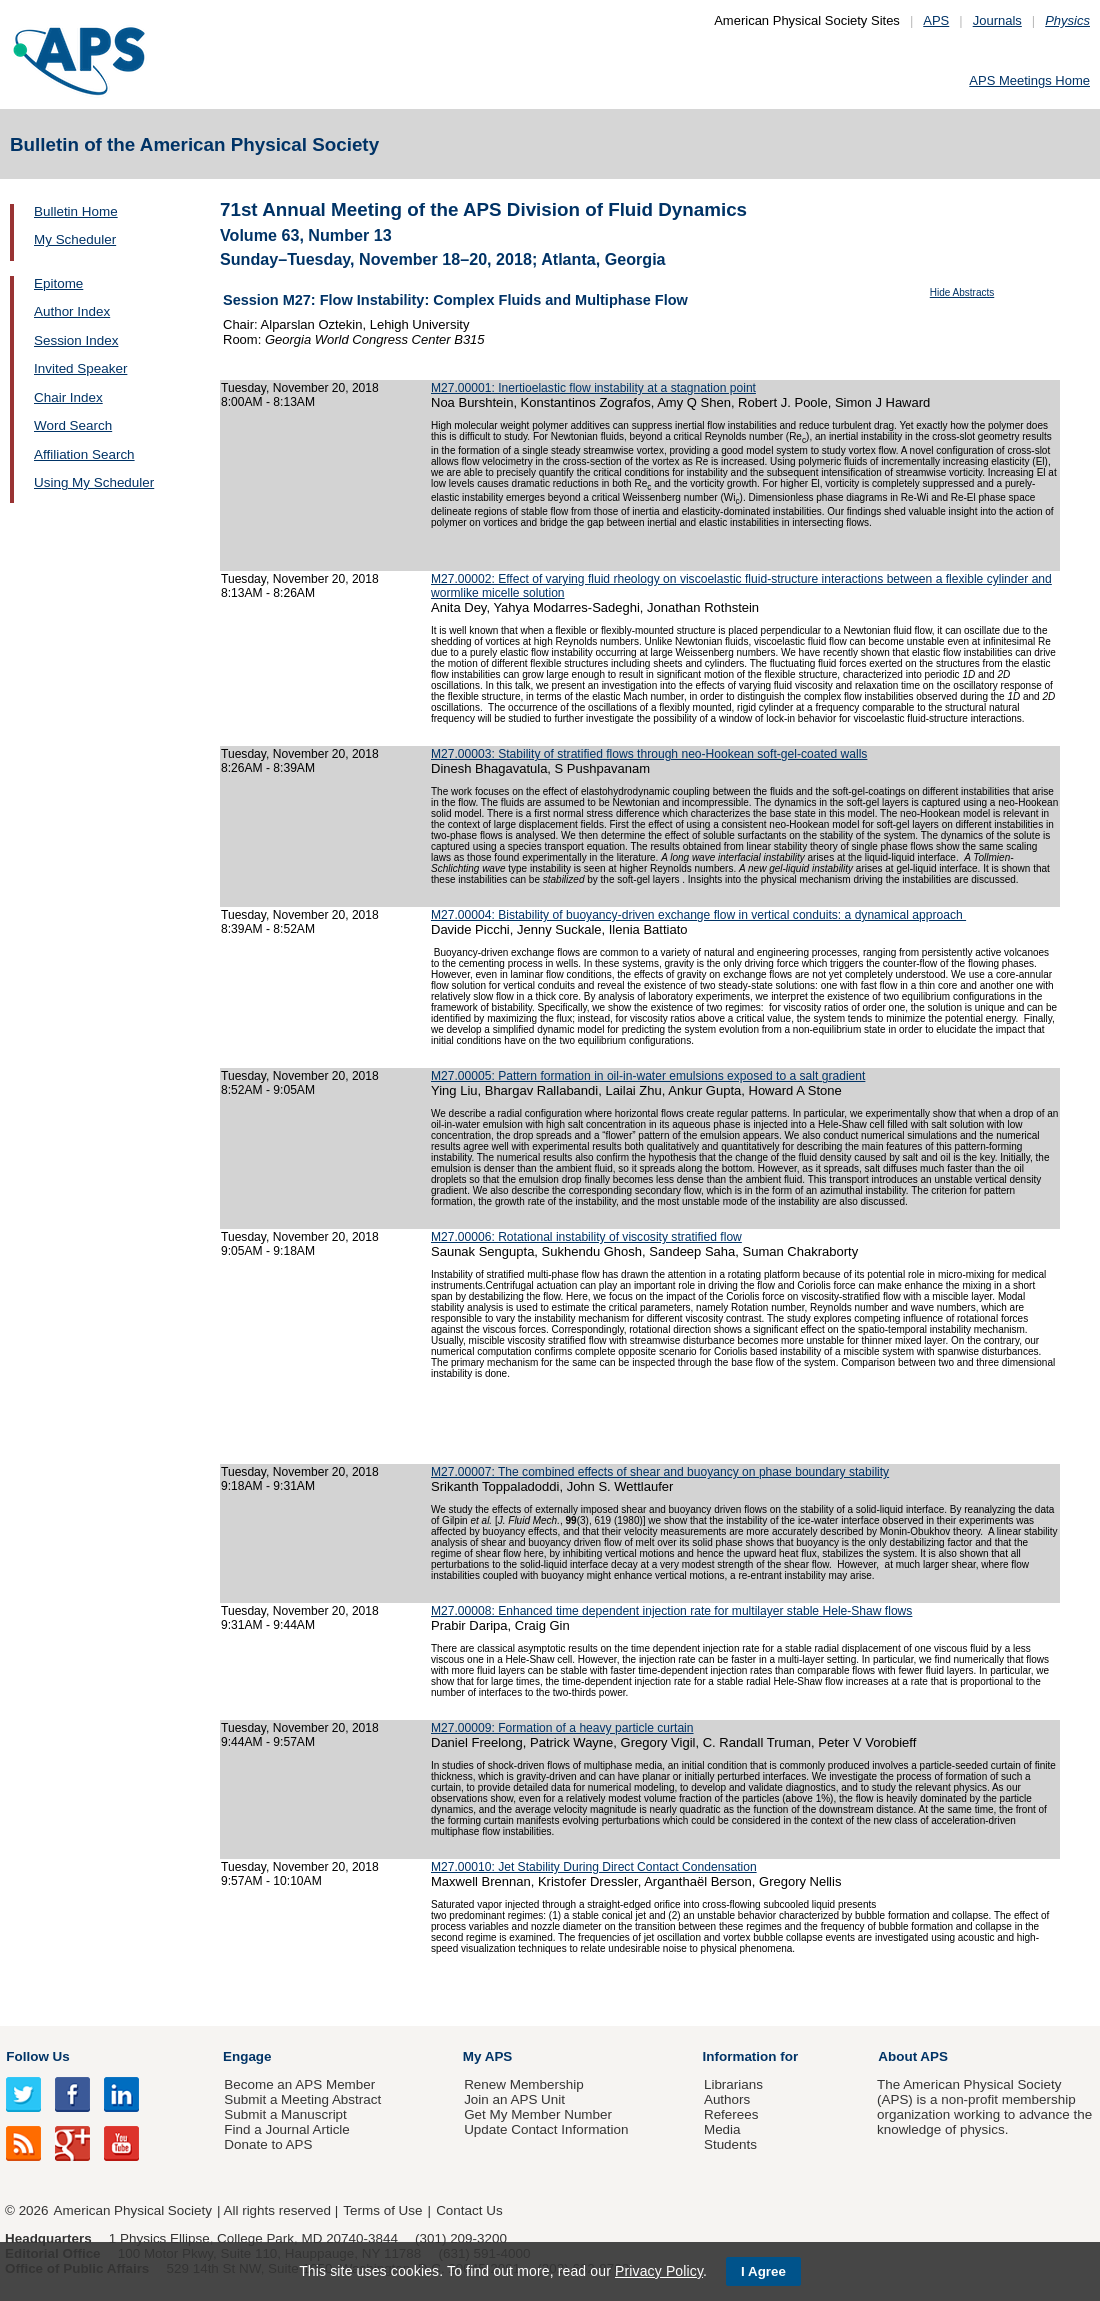 The image size is (1100, 2301). Describe the element at coordinates (300, 388) in the screenshot. I see `Tuesday, November 20, 2018` at that location.